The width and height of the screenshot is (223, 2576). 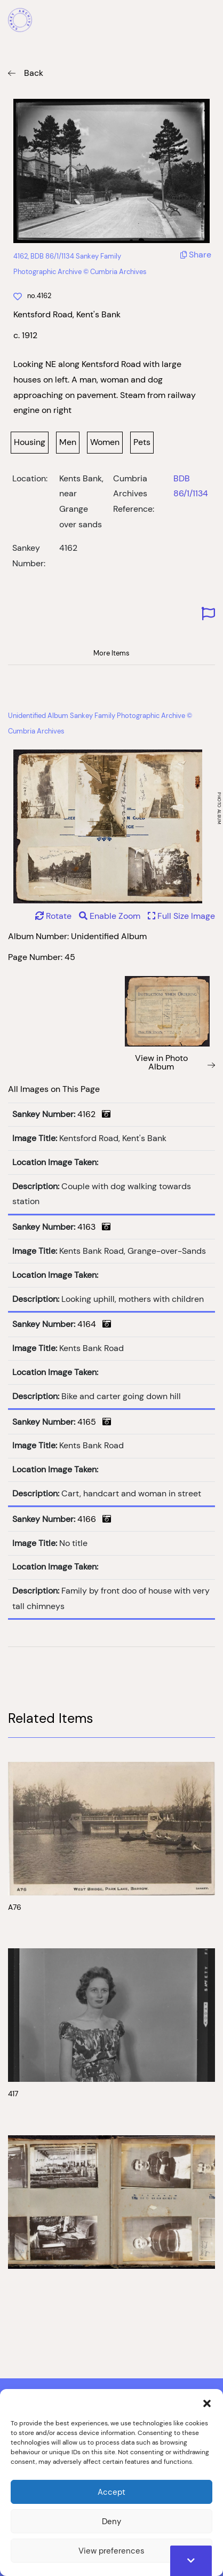 What do you see at coordinates (29, 442) in the screenshot?
I see `Housing` at bounding box center [29, 442].